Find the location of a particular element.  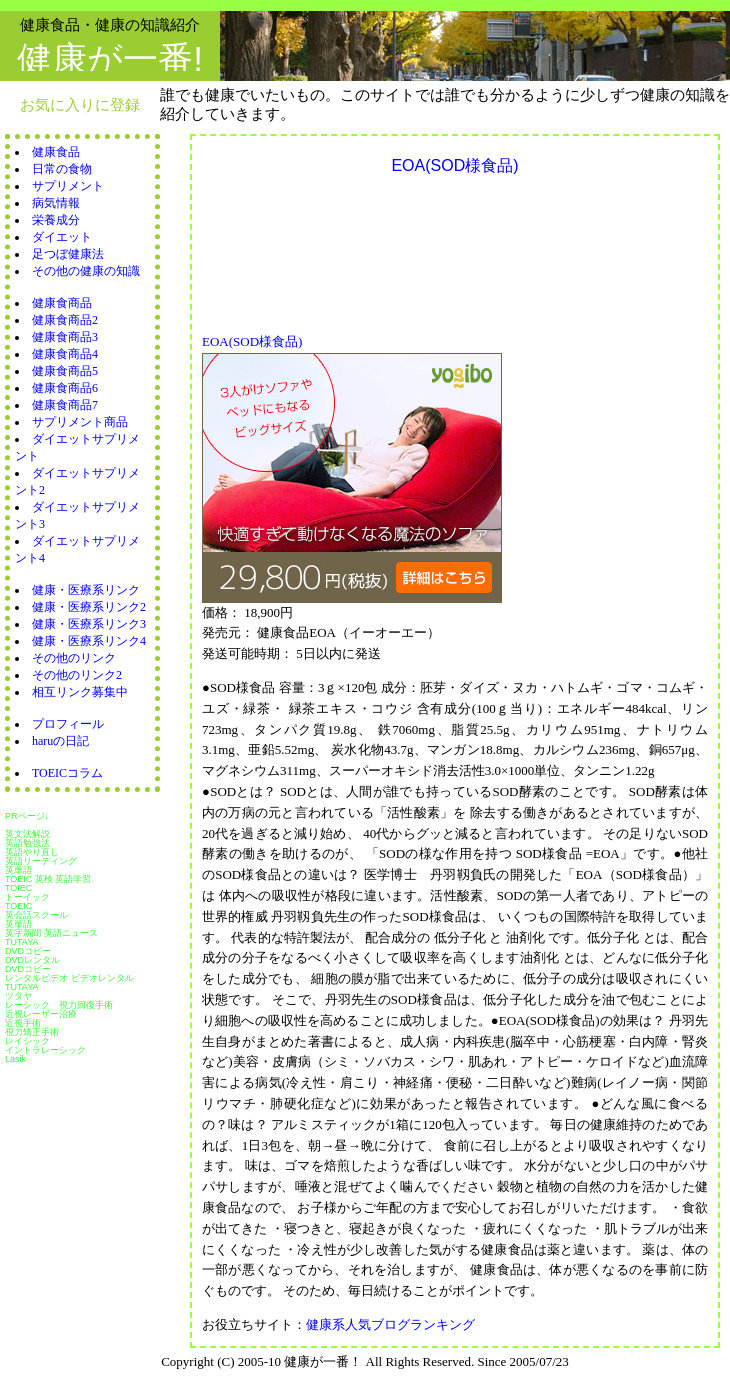

レイシック is located at coordinates (27, 1041).